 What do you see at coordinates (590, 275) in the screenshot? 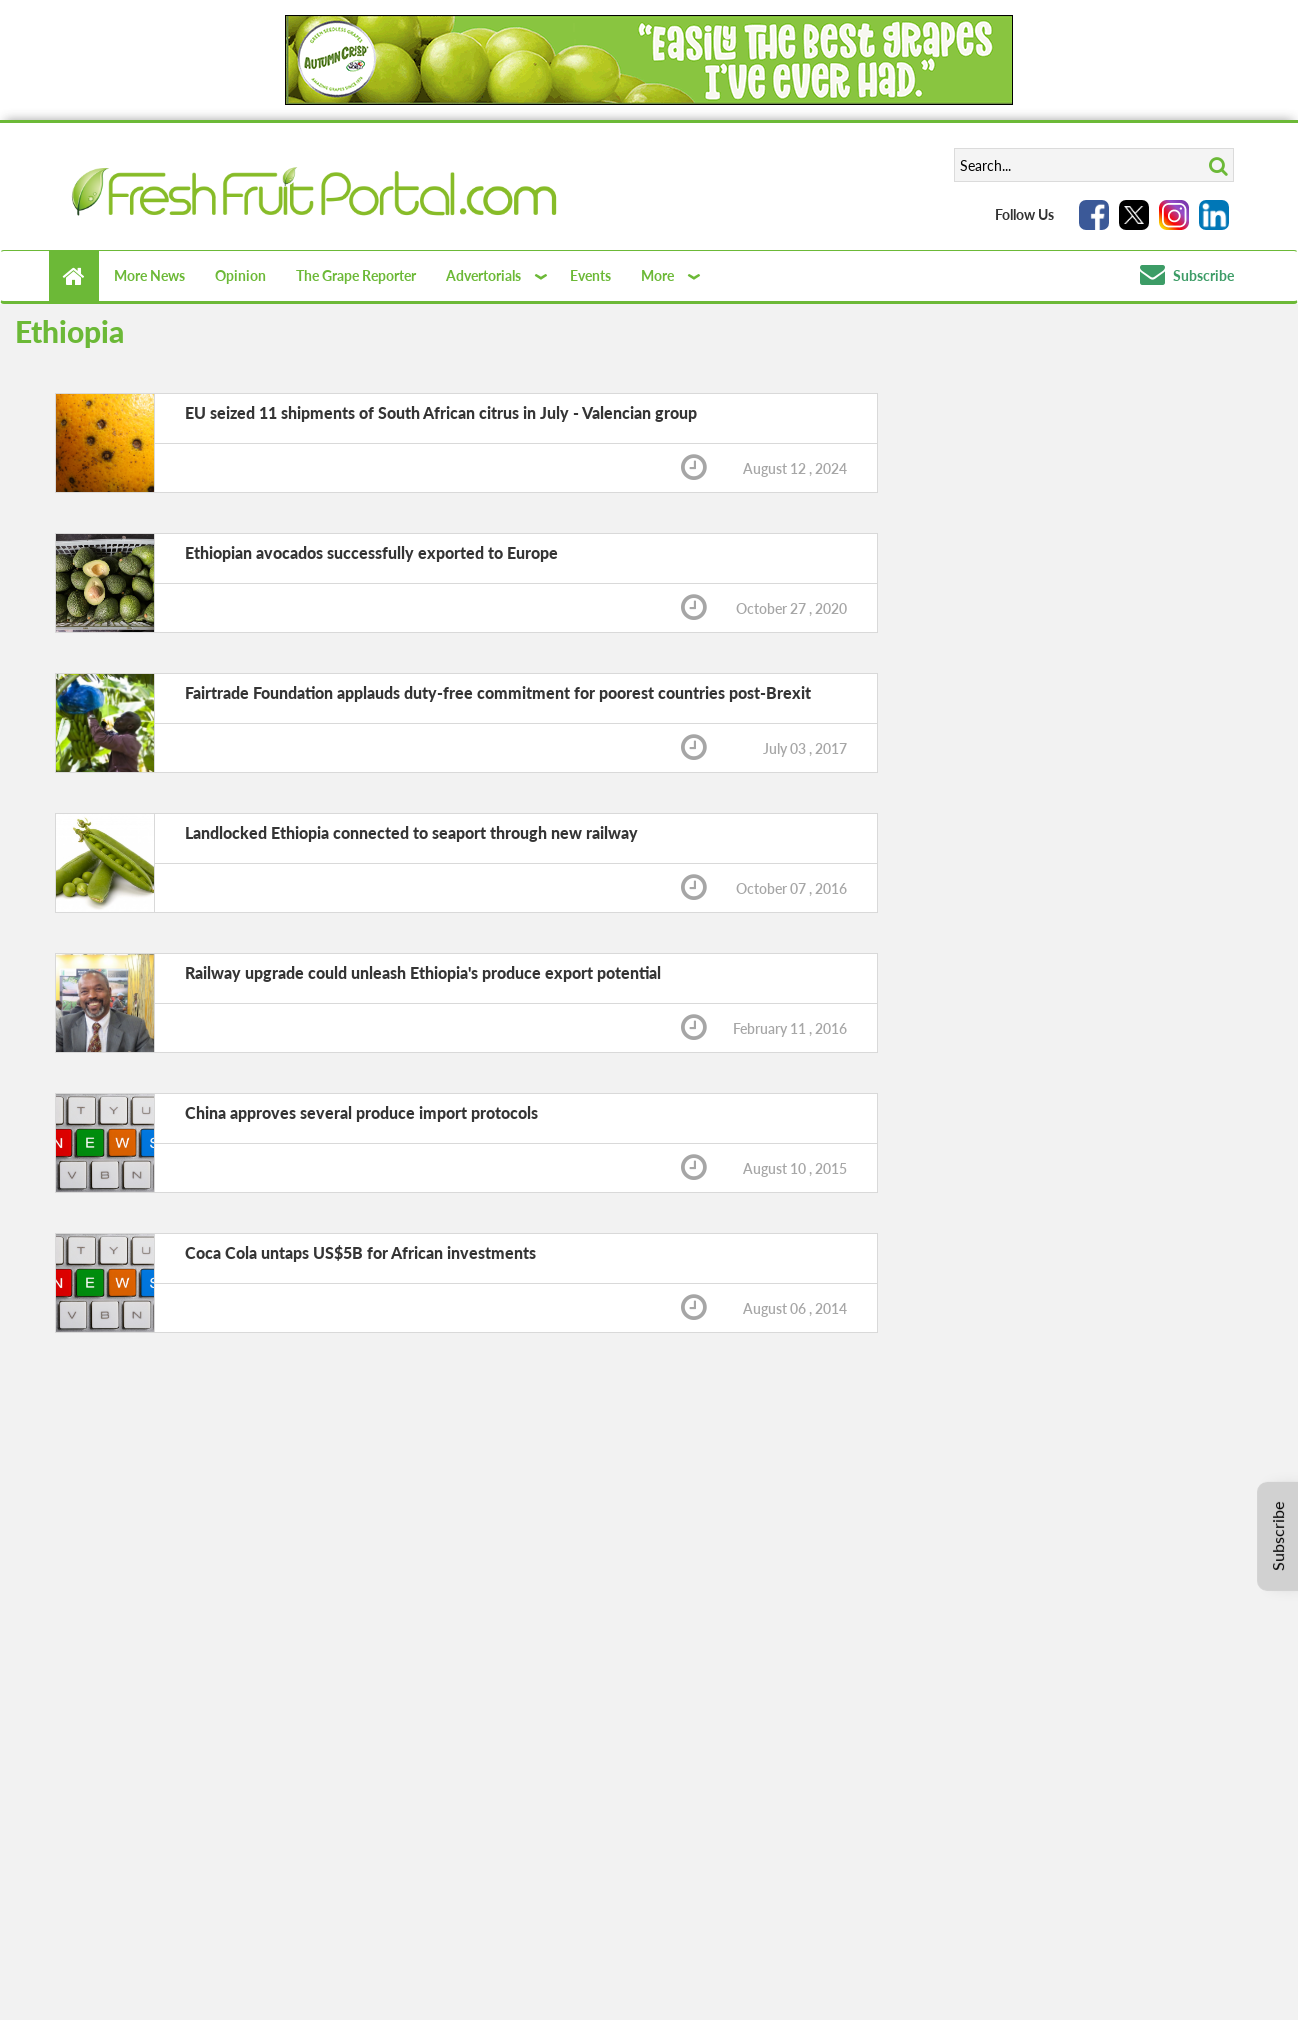
I see `Events` at bounding box center [590, 275].